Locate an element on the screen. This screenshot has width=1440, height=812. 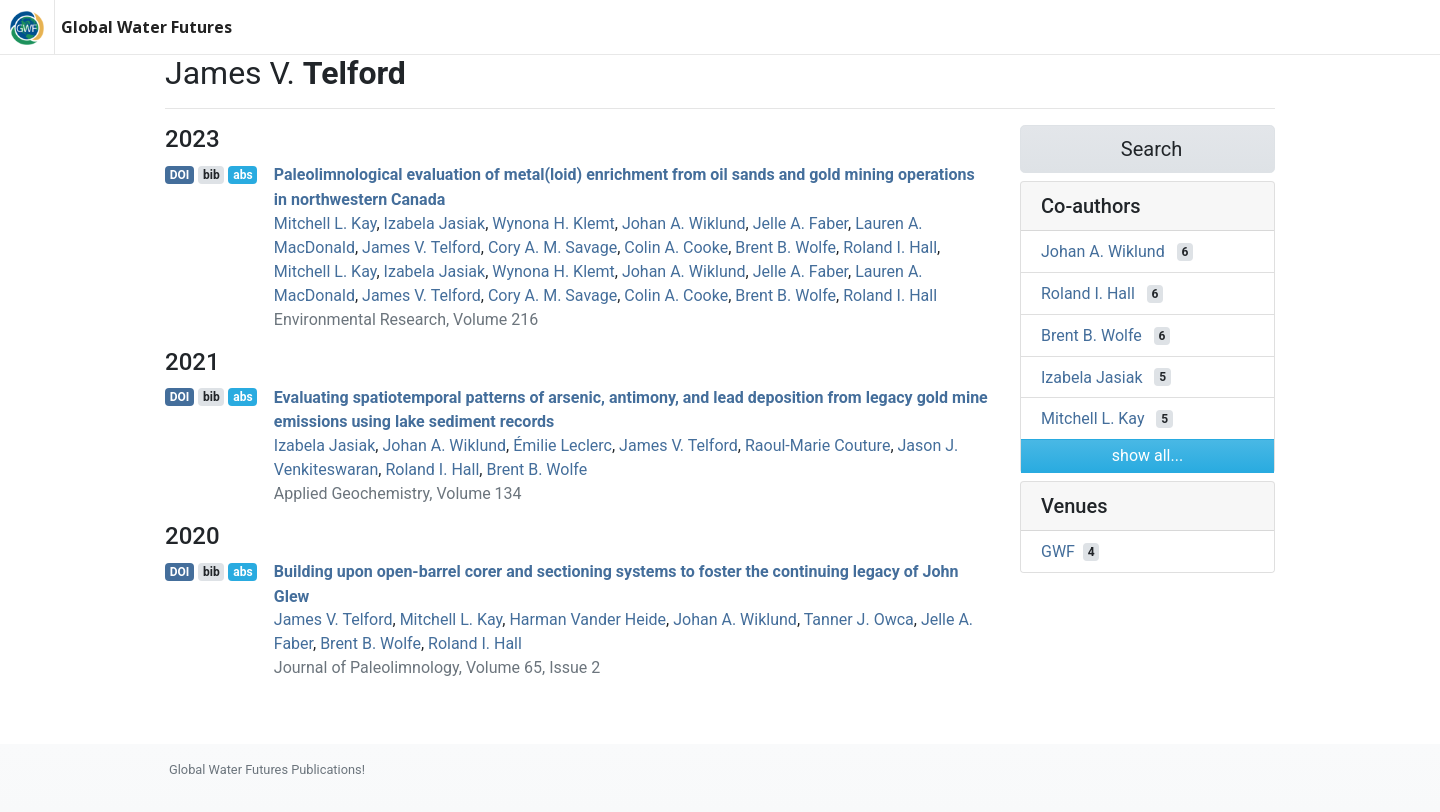
abs is located at coordinates (242, 175).